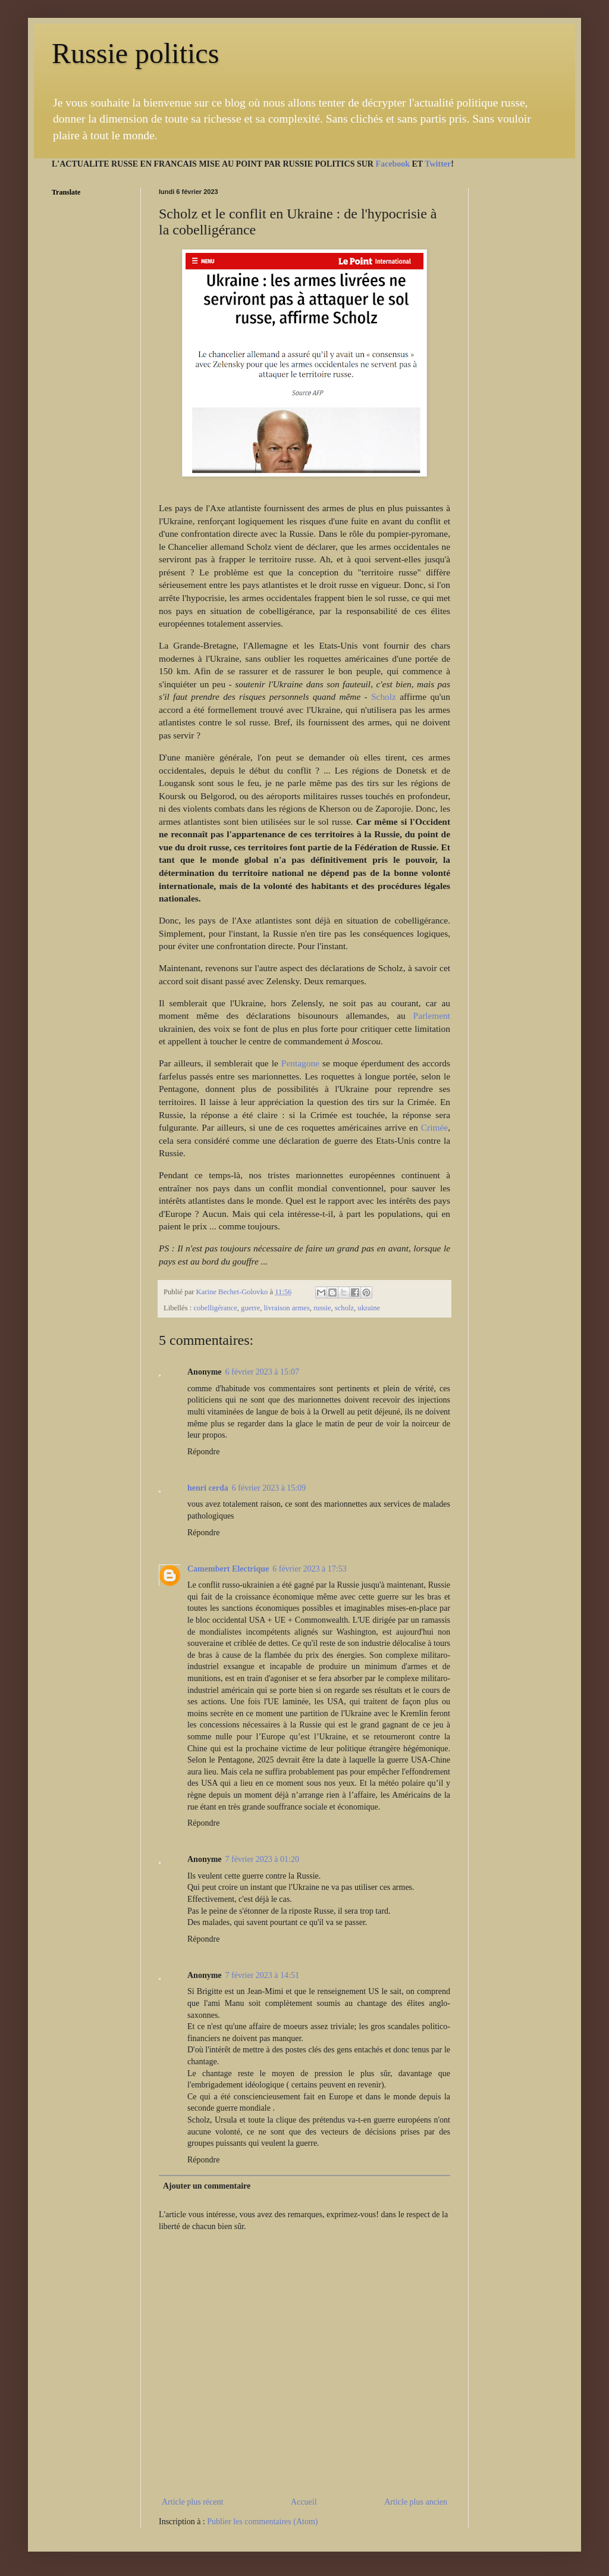 This screenshot has height=2576, width=609. Describe the element at coordinates (206, 2185) in the screenshot. I see `Ajouter un commentaire` at that location.